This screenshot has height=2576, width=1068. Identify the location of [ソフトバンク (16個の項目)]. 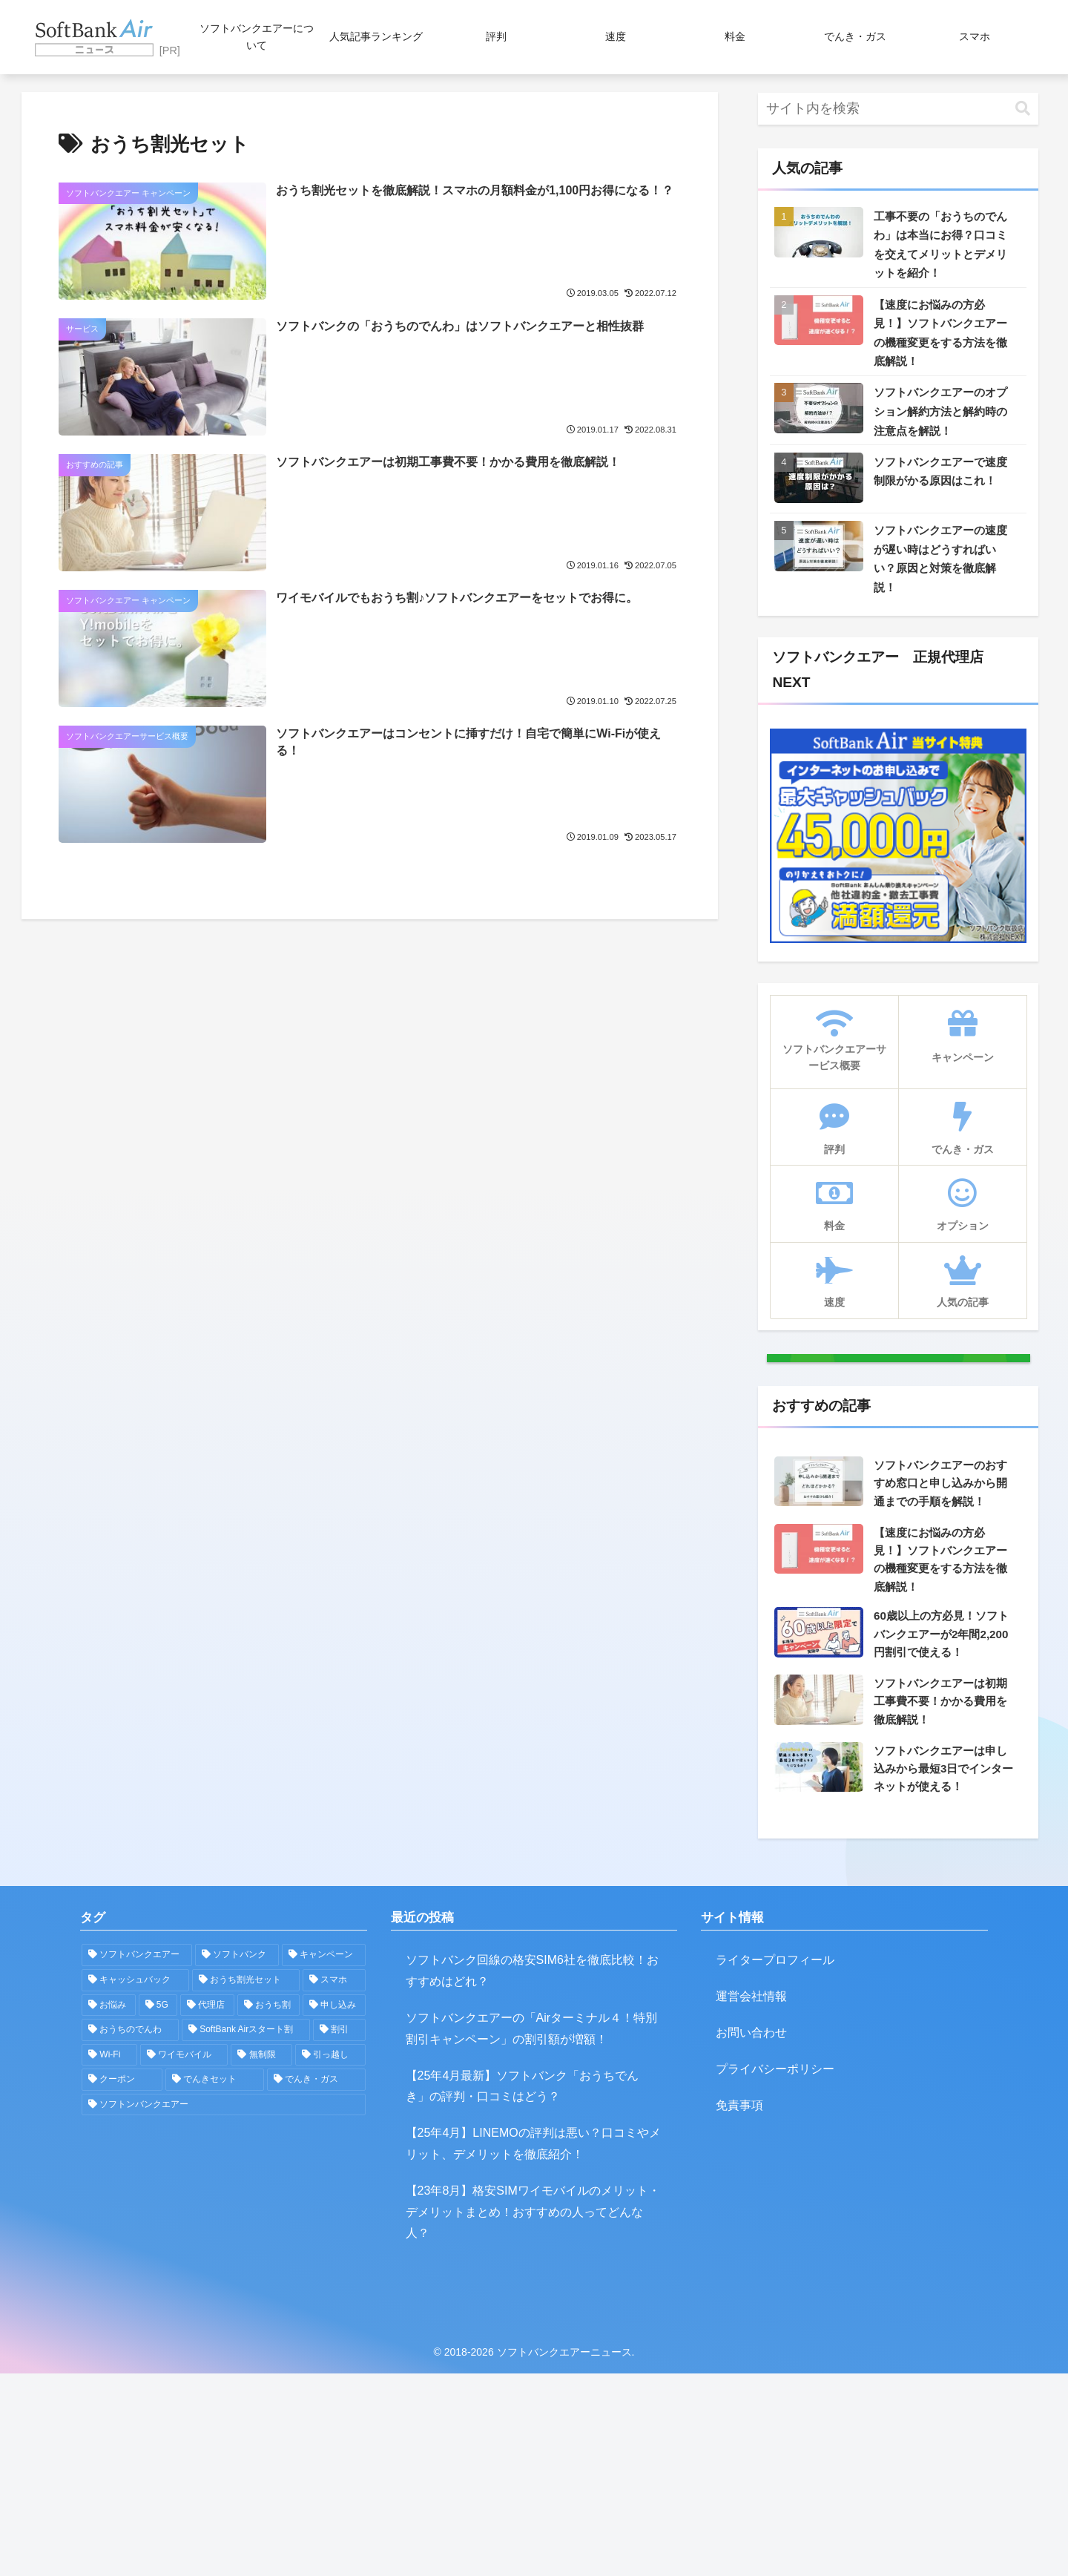
(237, 2157).